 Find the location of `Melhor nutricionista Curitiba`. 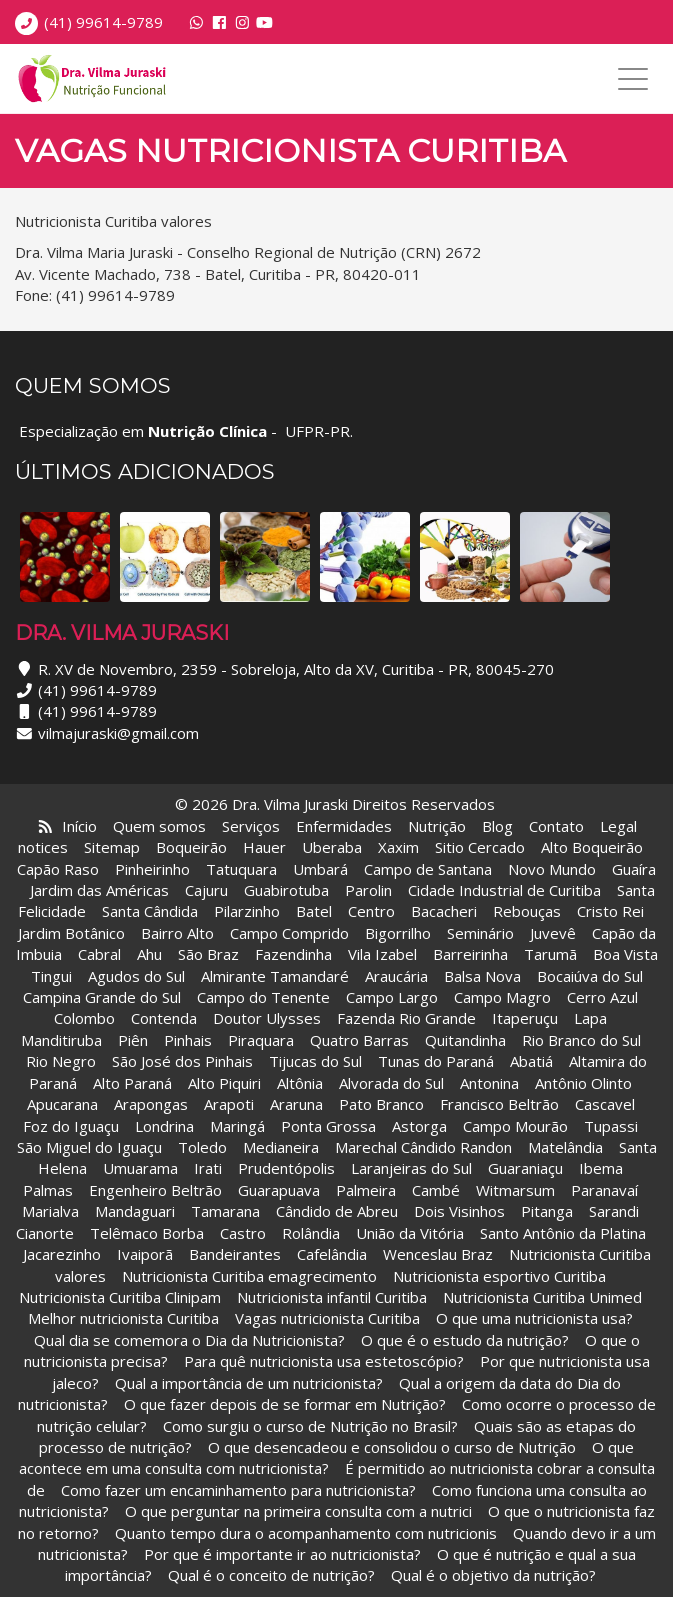

Melhor nutricionista Curitiba is located at coordinates (123, 1318).